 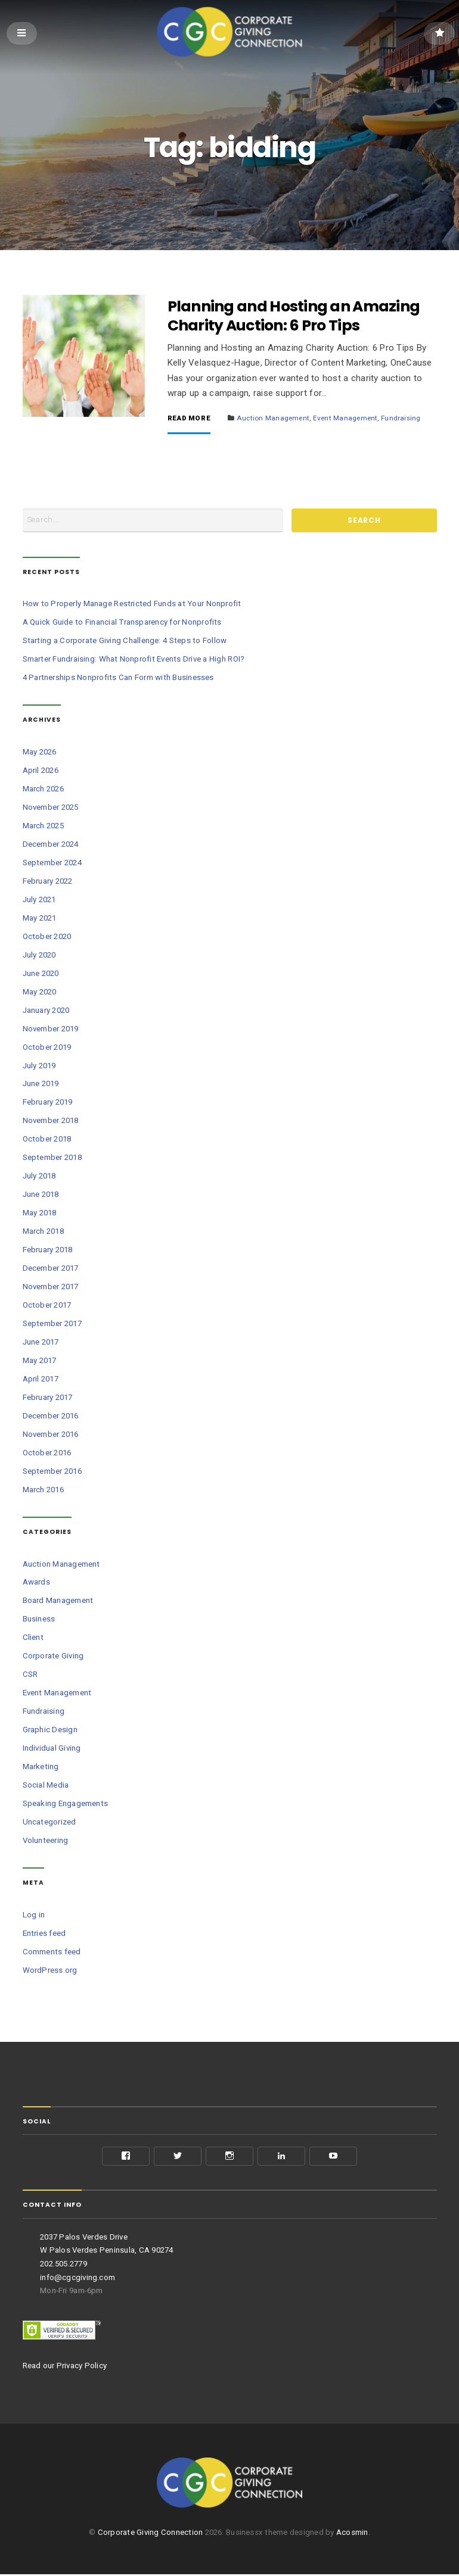 What do you see at coordinates (47, 1307) in the screenshot?
I see `October 2017` at bounding box center [47, 1307].